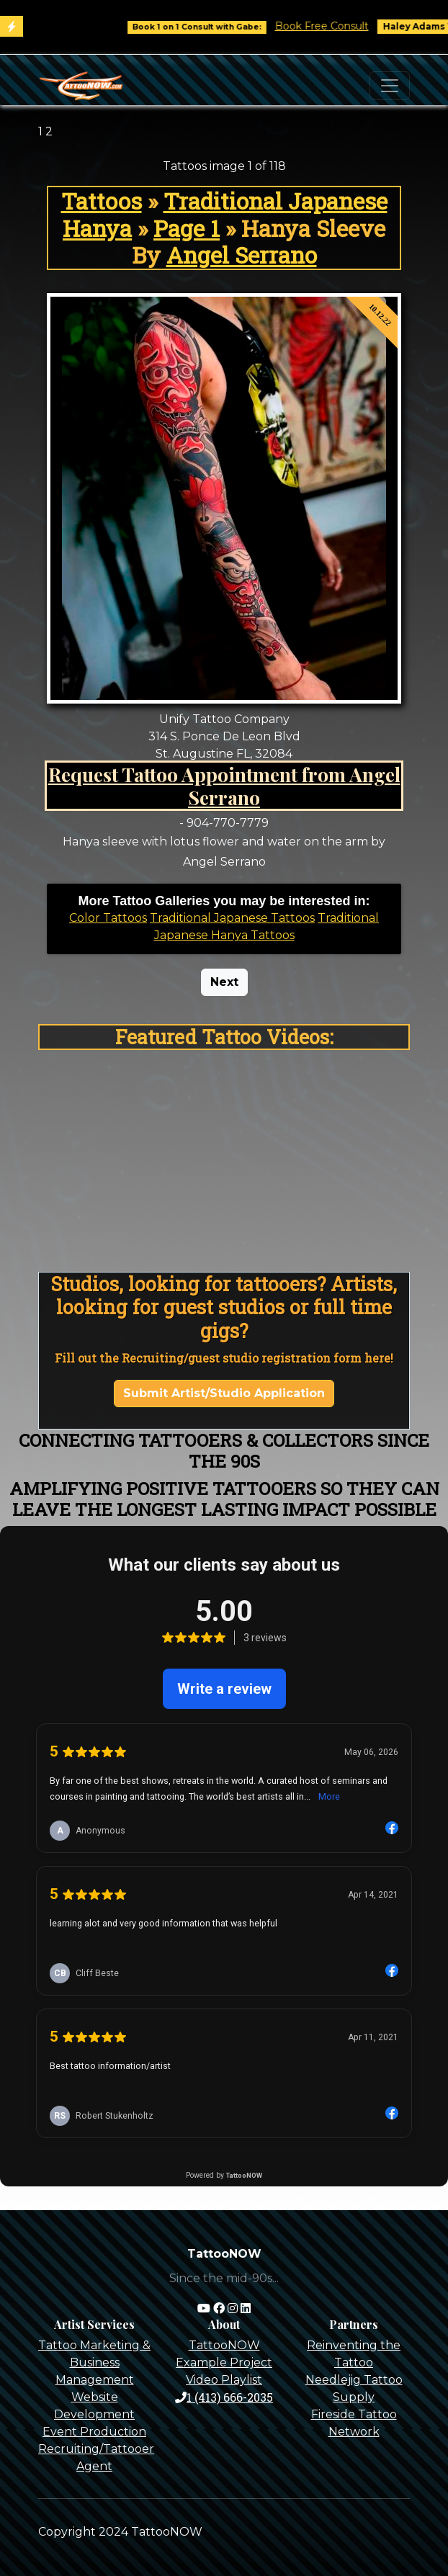 The image size is (448, 2576). I want to click on Color Tattoos, so click(108, 918).